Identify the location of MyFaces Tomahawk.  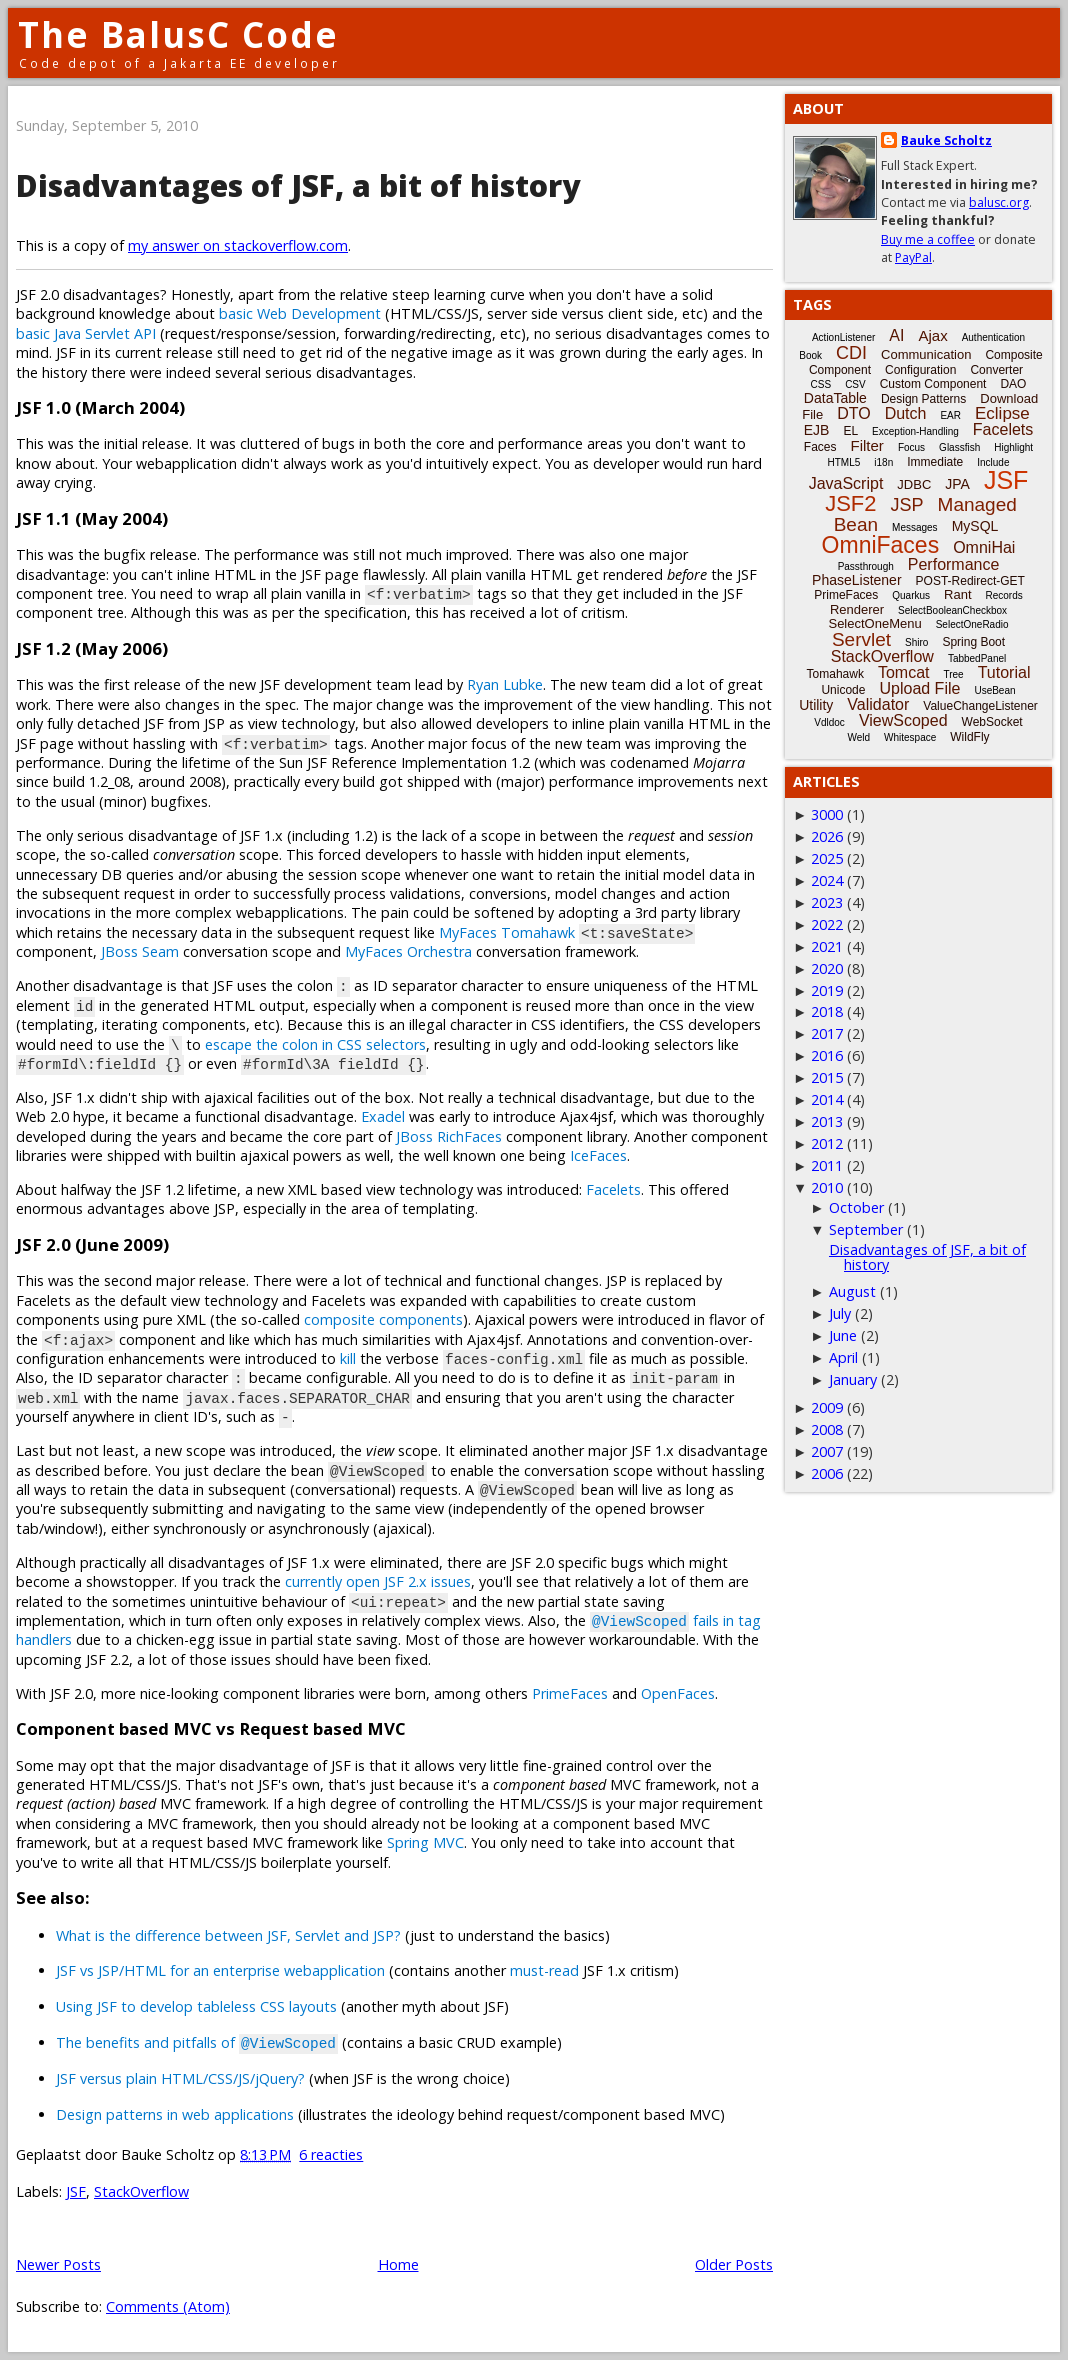
(507, 932).